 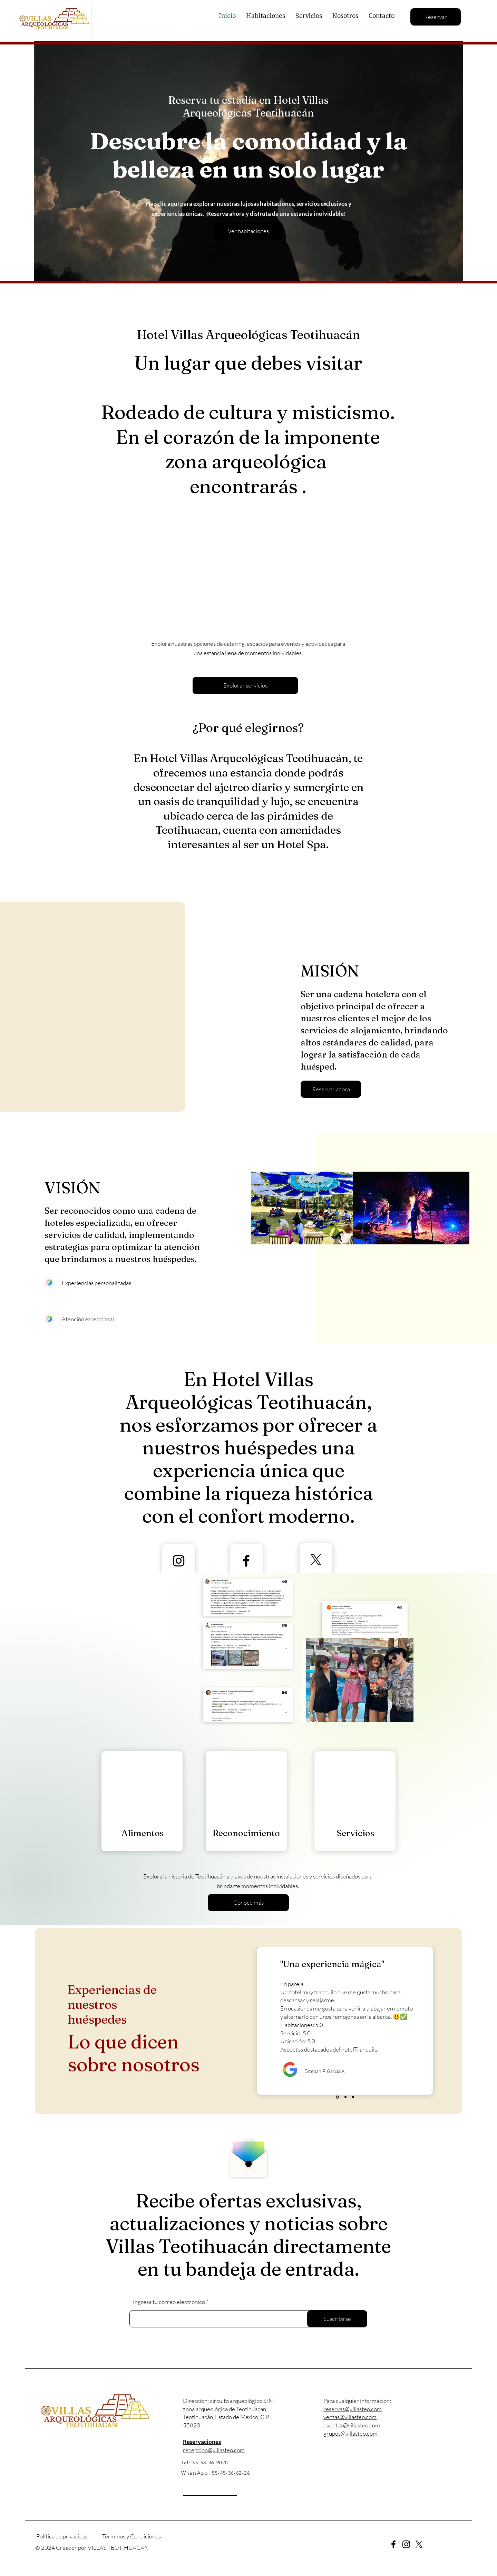 I want to click on [button], so click(x=331, y=1089).